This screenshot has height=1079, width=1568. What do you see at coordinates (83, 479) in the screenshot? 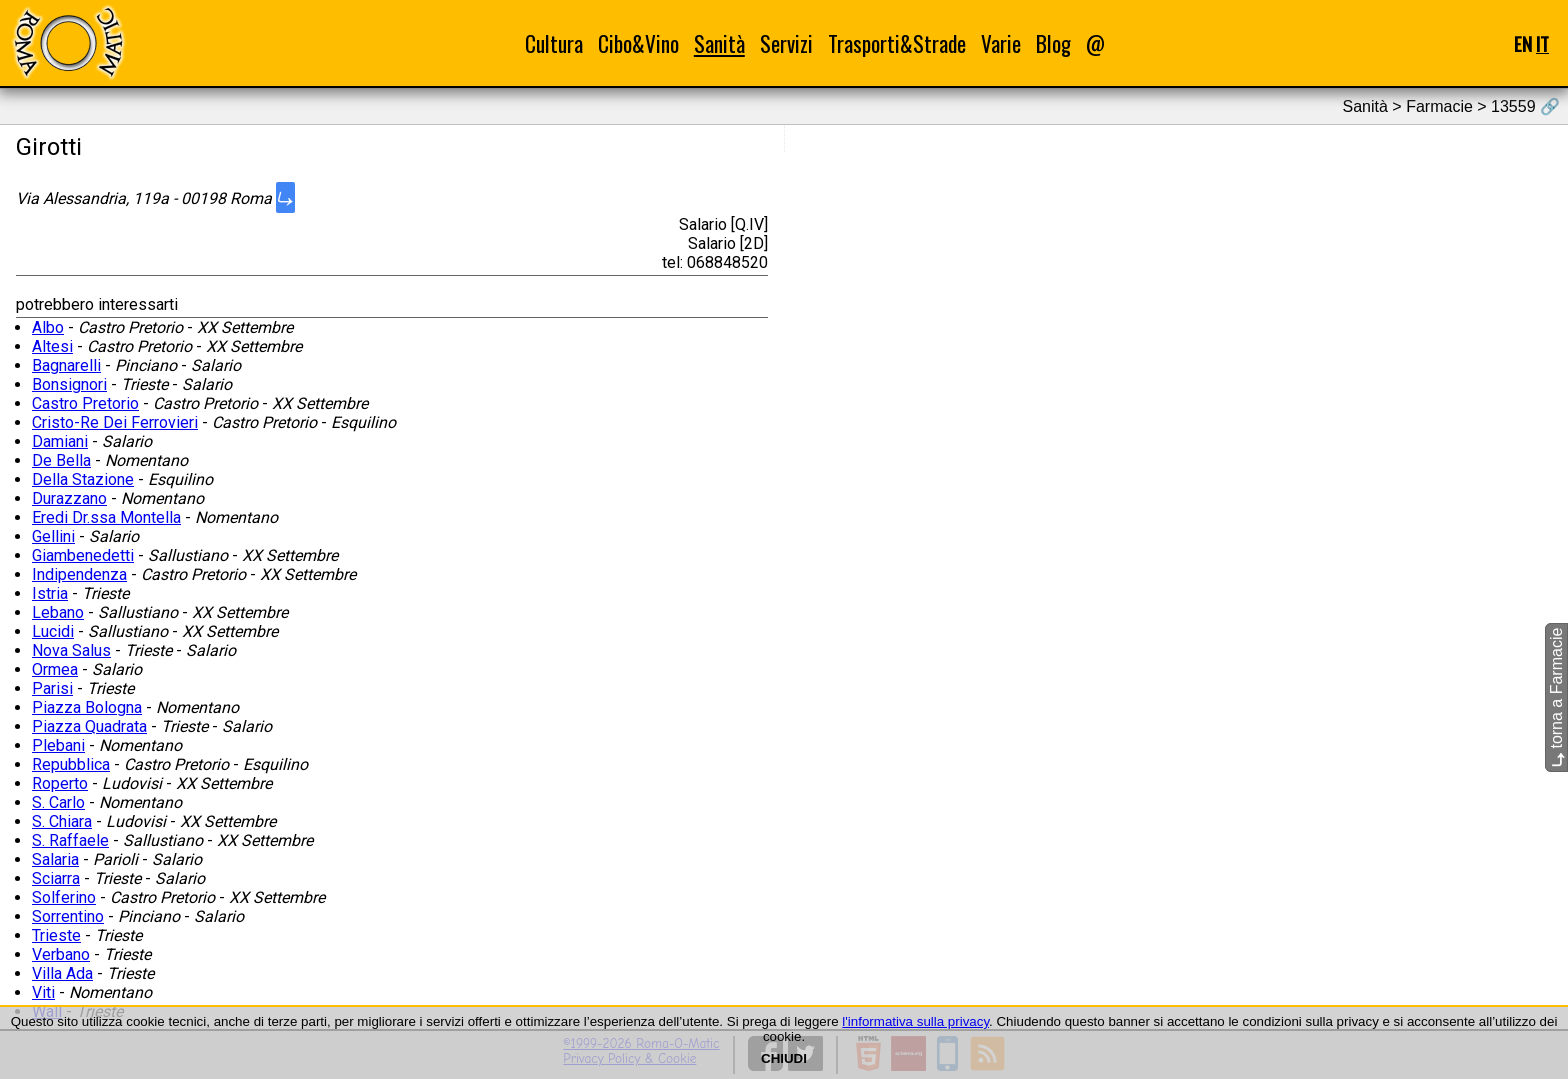
I see `Della Stazione` at bounding box center [83, 479].